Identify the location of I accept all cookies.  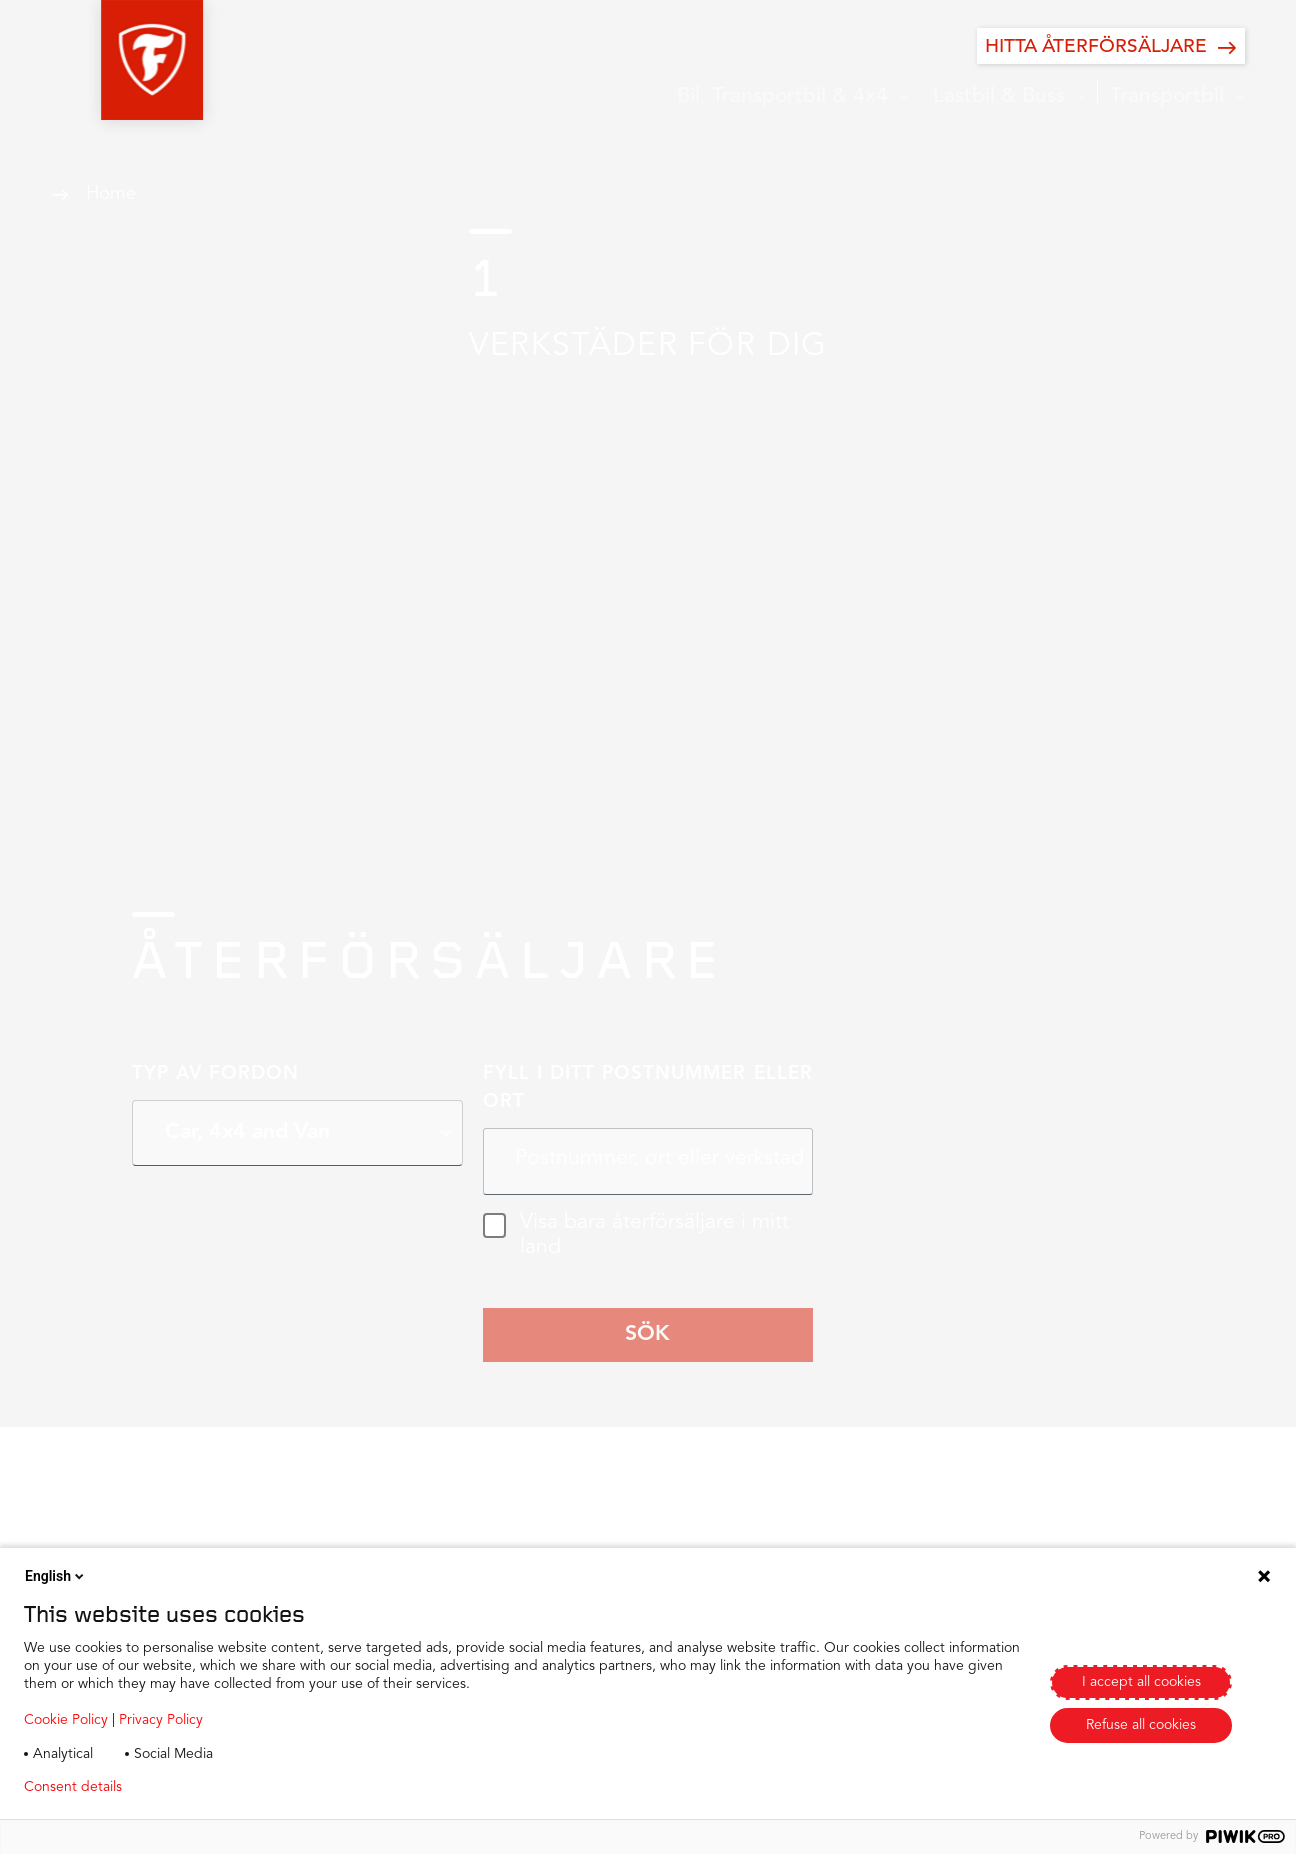
(1141, 1682).